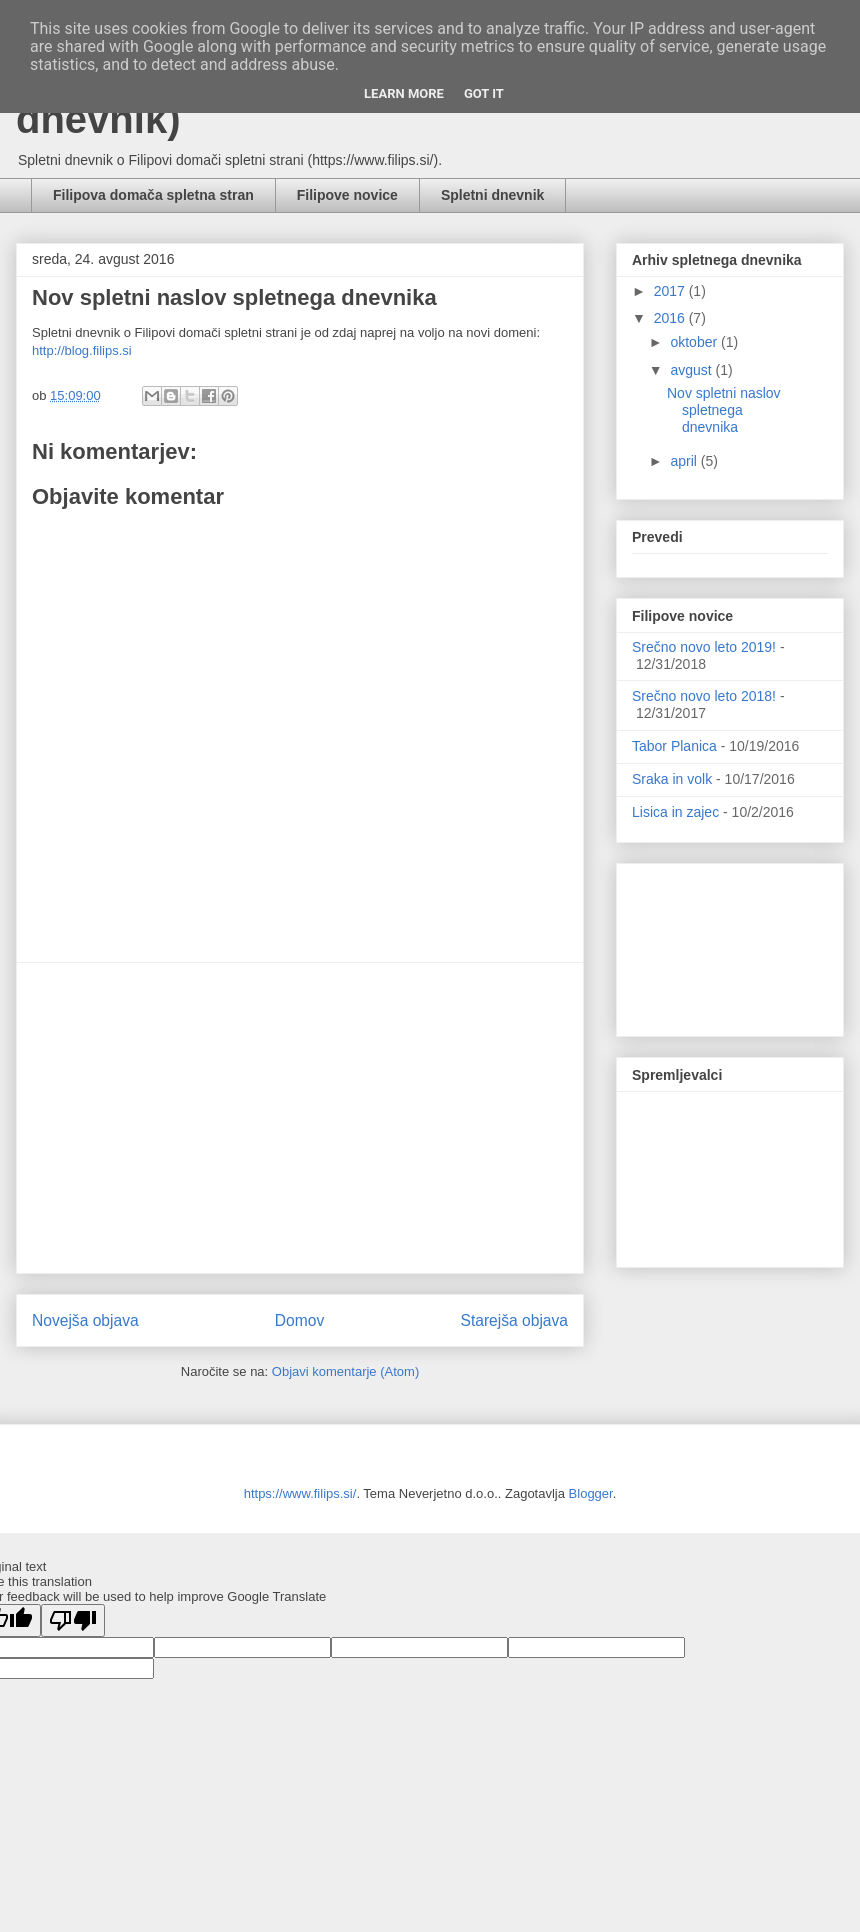  Describe the element at coordinates (300, 1493) in the screenshot. I see `https://www.filips.si/` at that location.